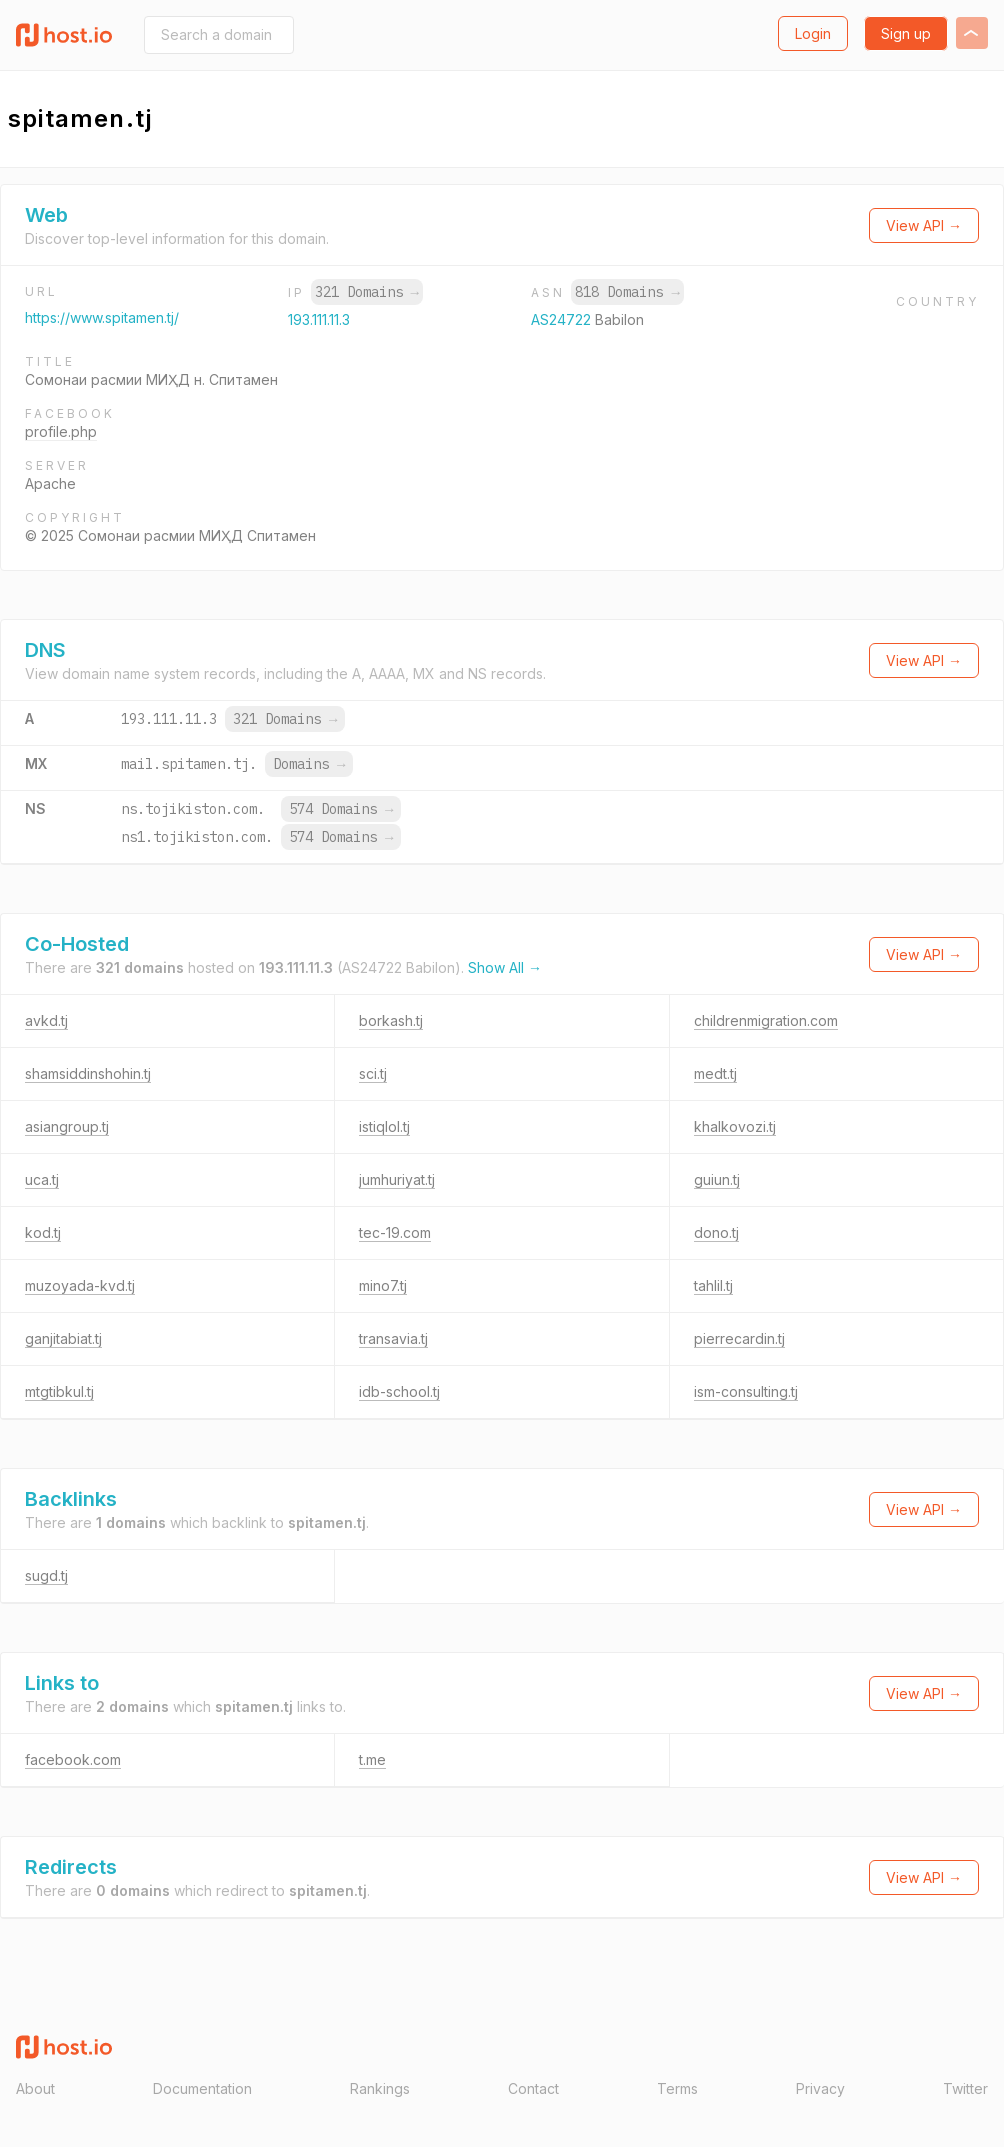 The height and width of the screenshot is (2147, 1004). What do you see at coordinates (965, 2088) in the screenshot?
I see `Twitter` at bounding box center [965, 2088].